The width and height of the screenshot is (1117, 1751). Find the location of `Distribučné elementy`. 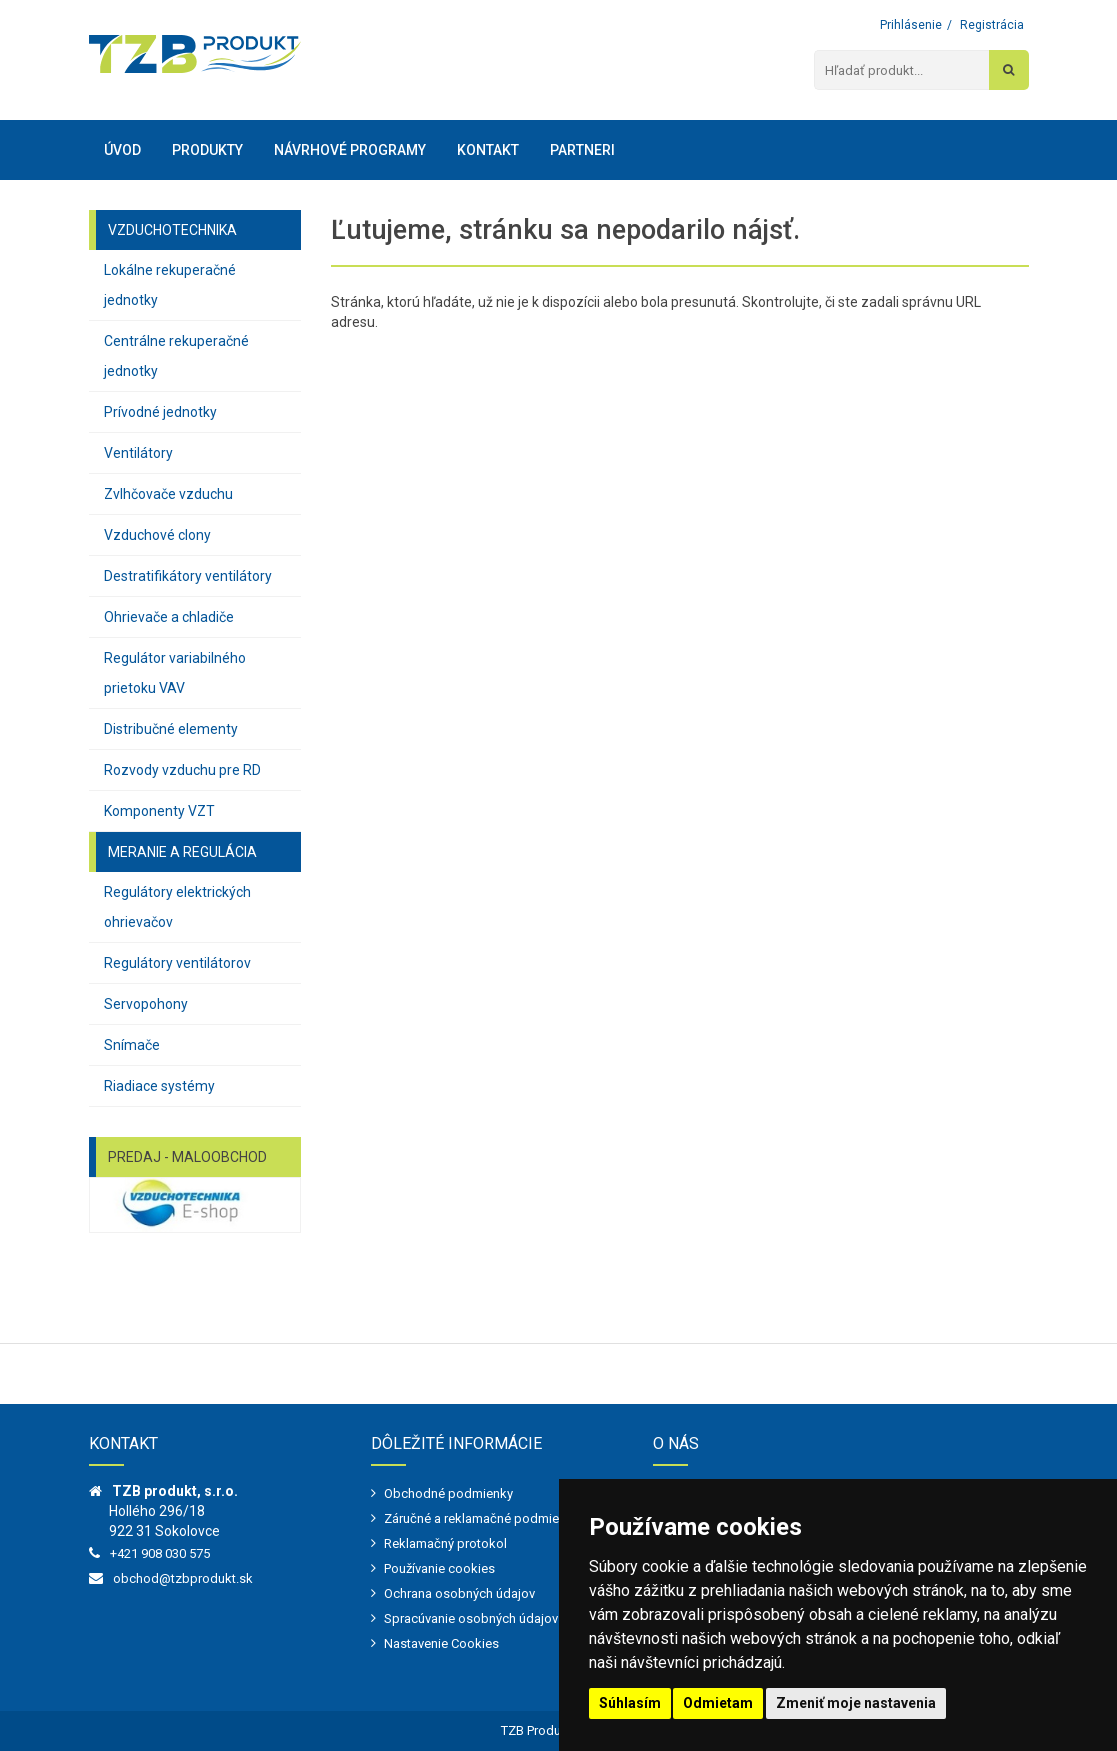

Distribučné elementy is located at coordinates (171, 729).